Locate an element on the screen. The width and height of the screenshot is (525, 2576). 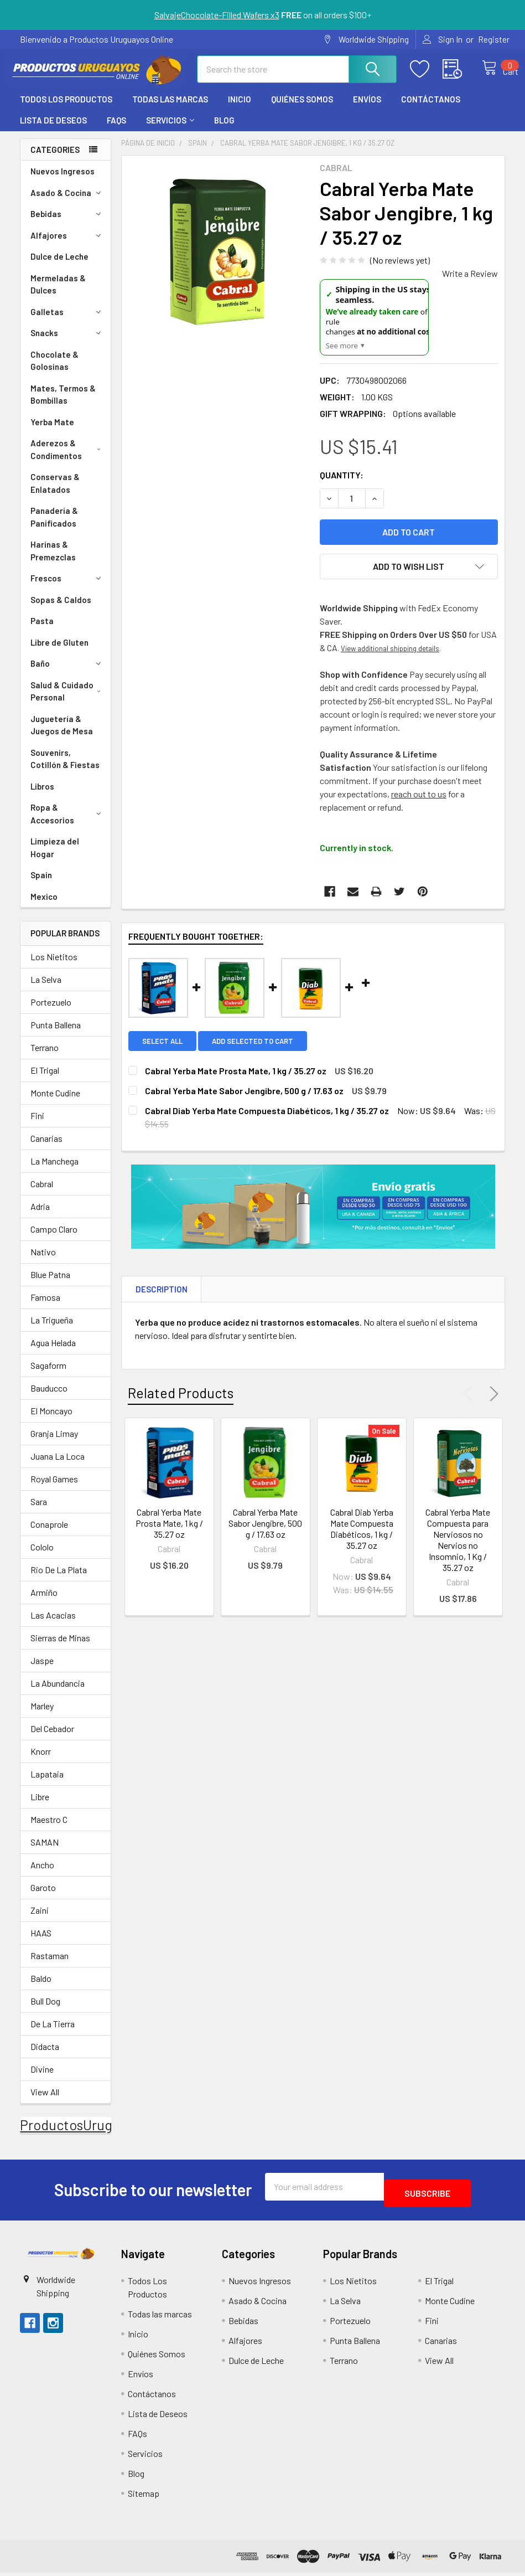
Chocolate & Golosinas is located at coordinates (54, 370).